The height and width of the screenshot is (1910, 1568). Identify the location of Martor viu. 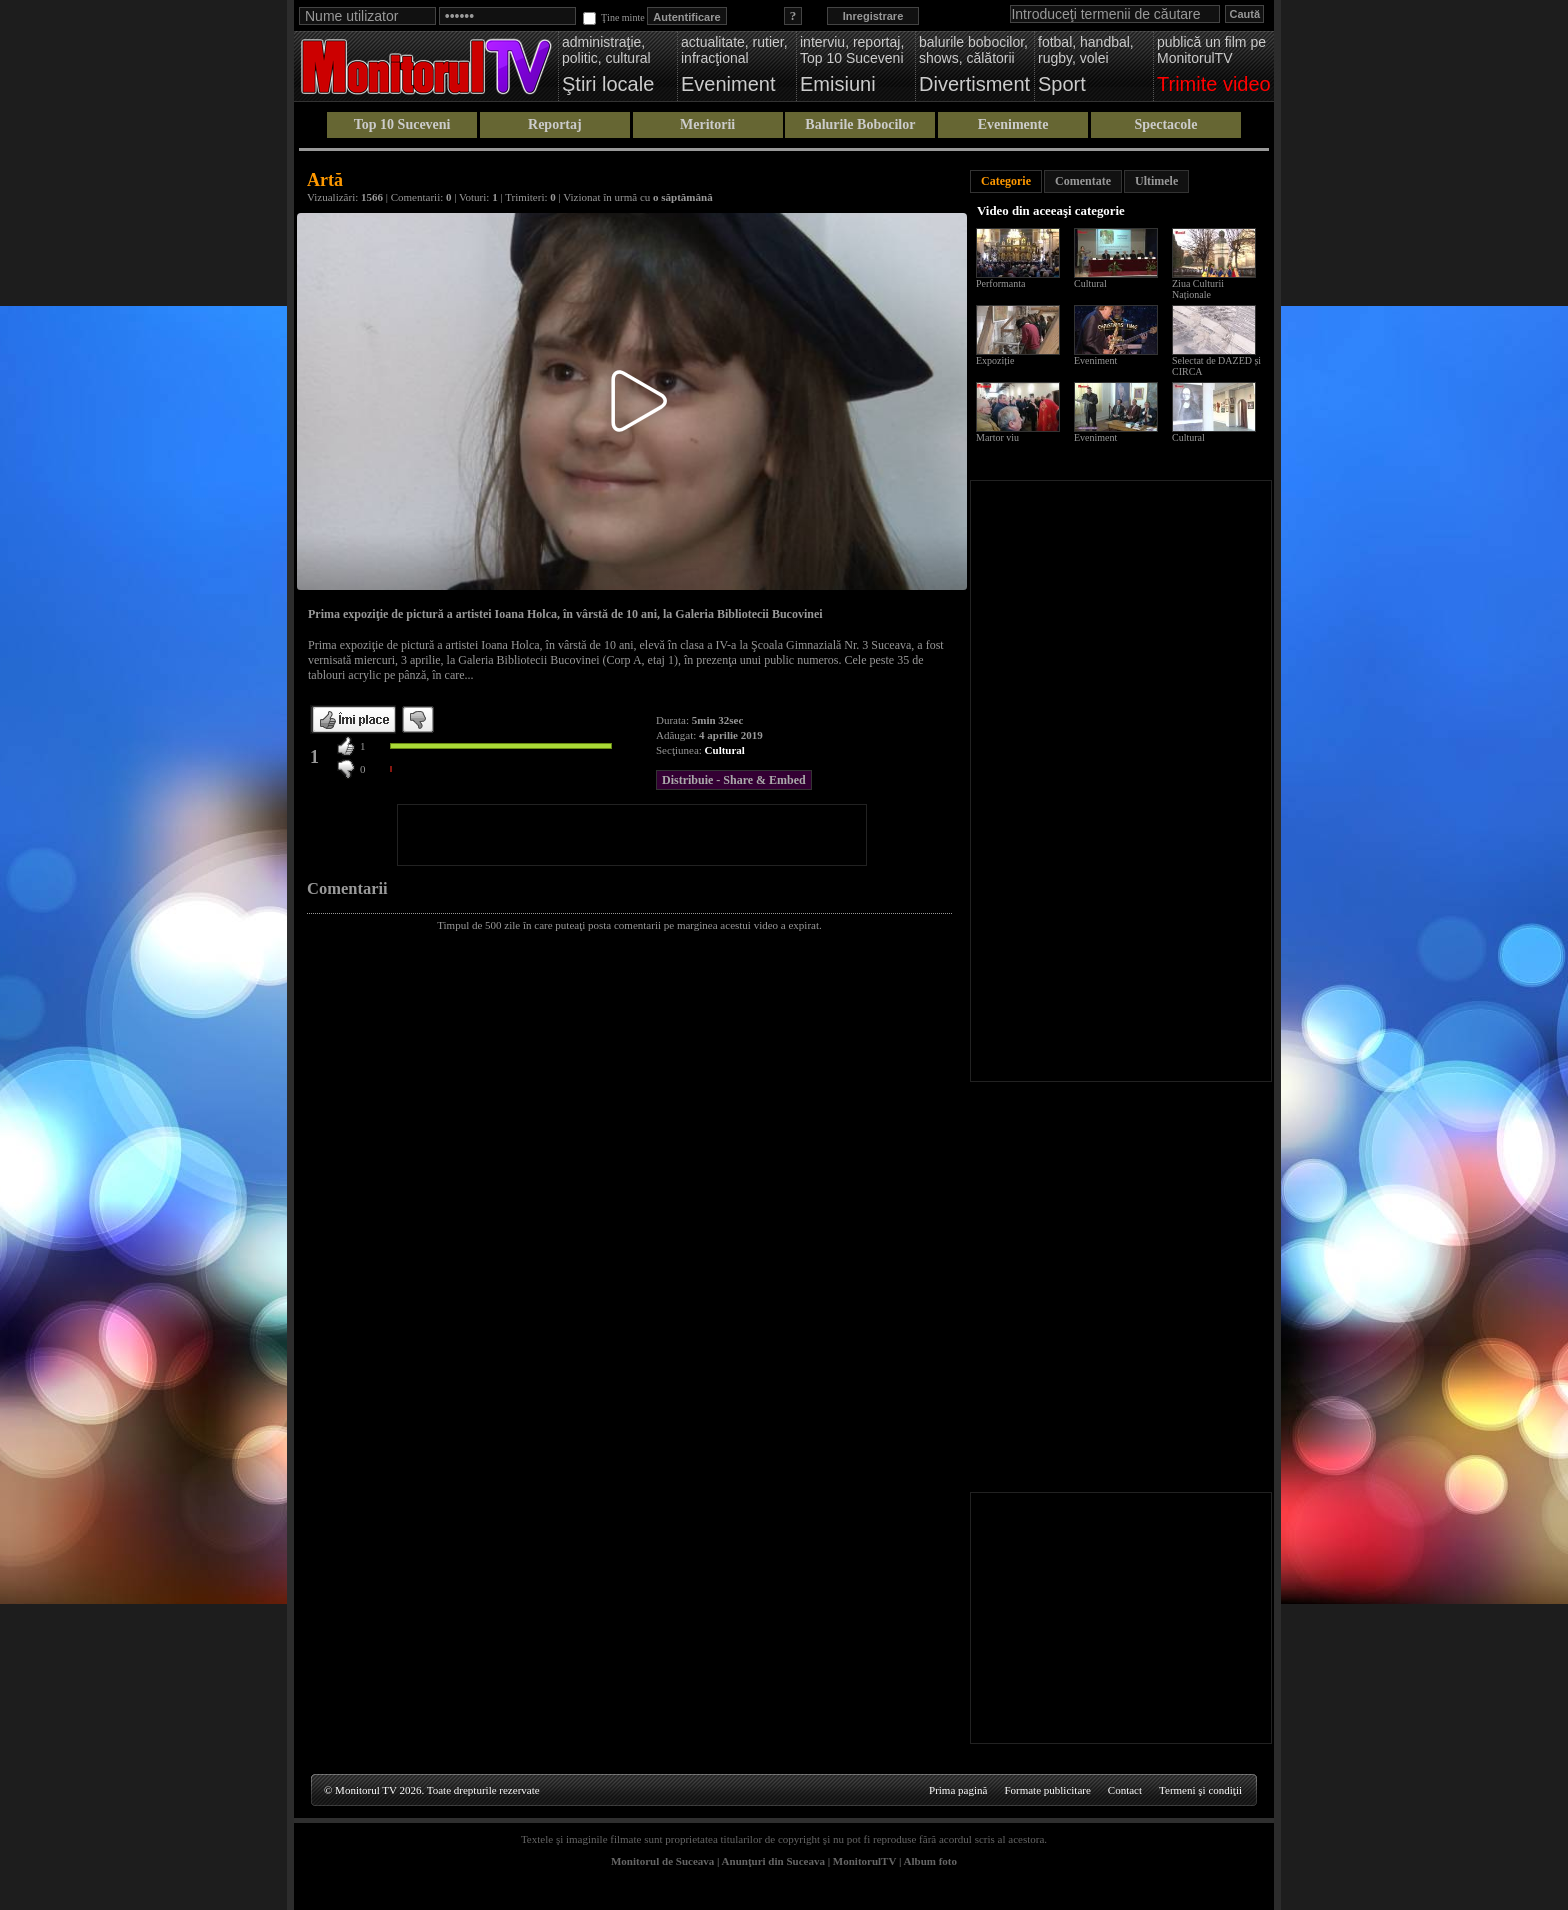
(997, 437).